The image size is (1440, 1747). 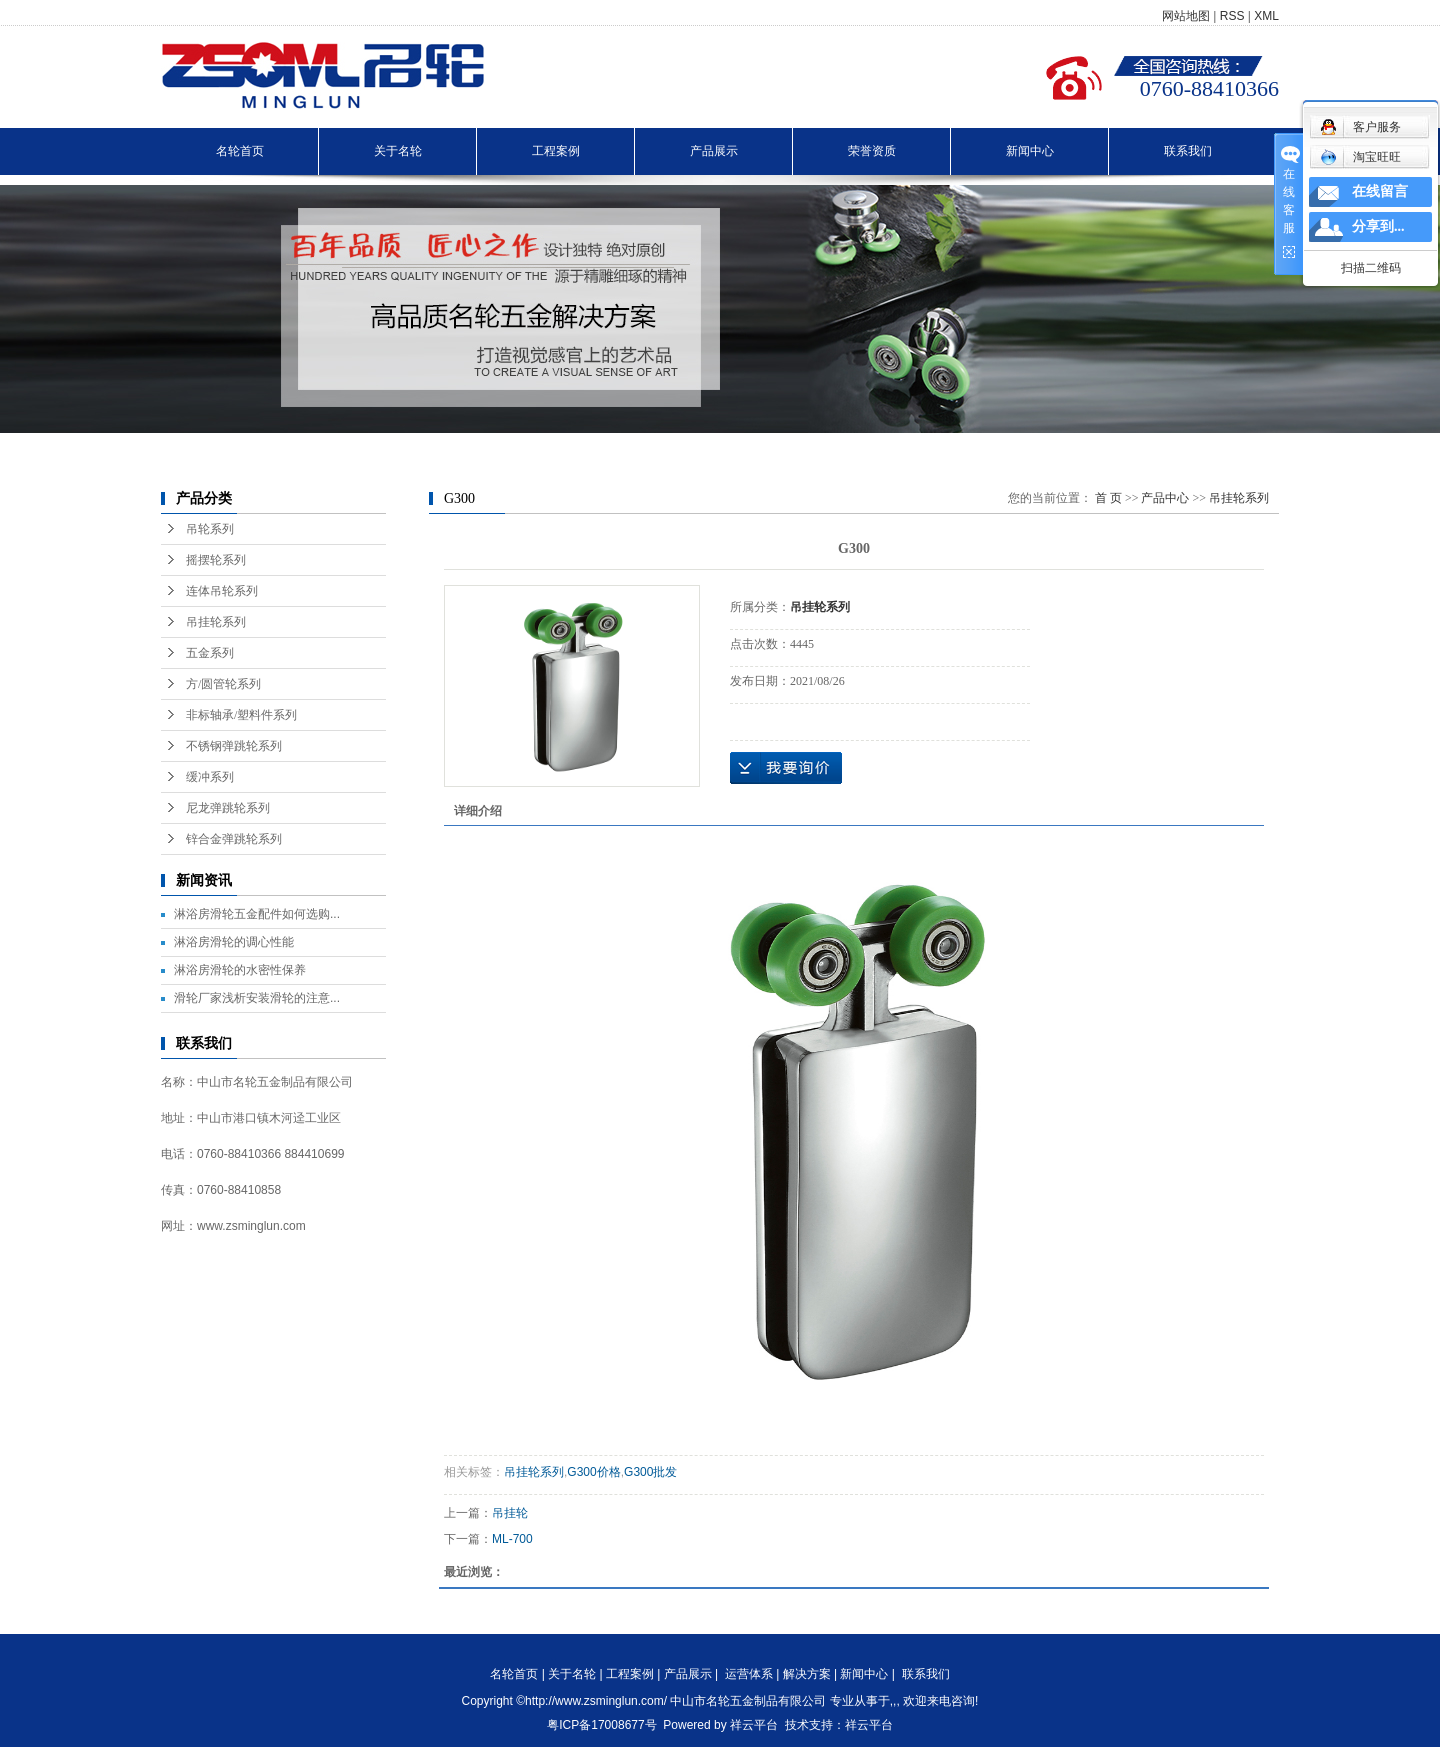 I want to click on 吊轮系列, so click(x=210, y=529).